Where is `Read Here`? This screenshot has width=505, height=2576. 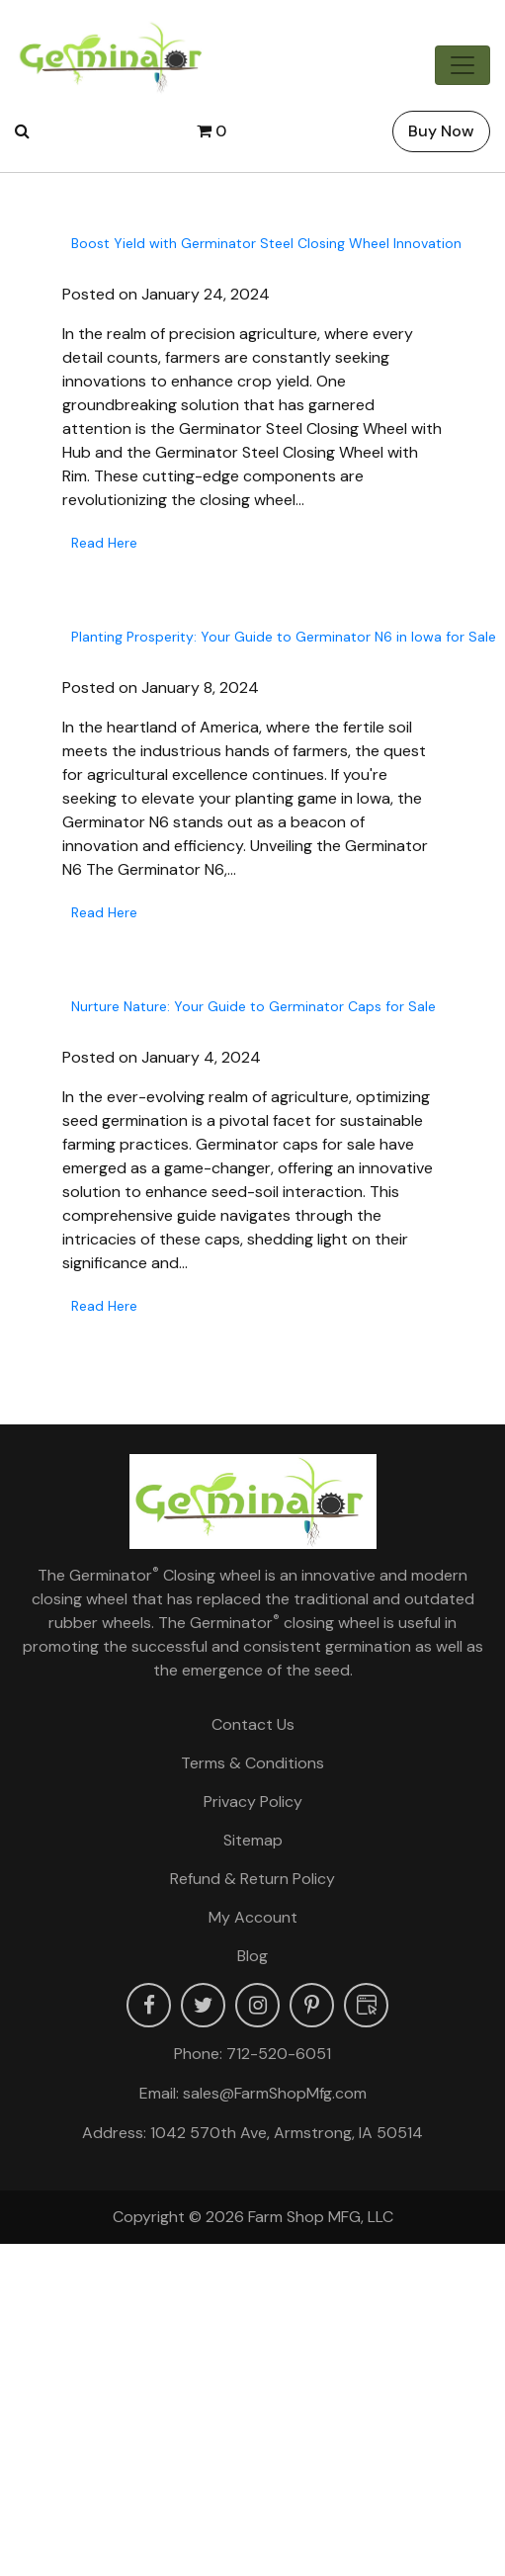 Read Here is located at coordinates (104, 543).